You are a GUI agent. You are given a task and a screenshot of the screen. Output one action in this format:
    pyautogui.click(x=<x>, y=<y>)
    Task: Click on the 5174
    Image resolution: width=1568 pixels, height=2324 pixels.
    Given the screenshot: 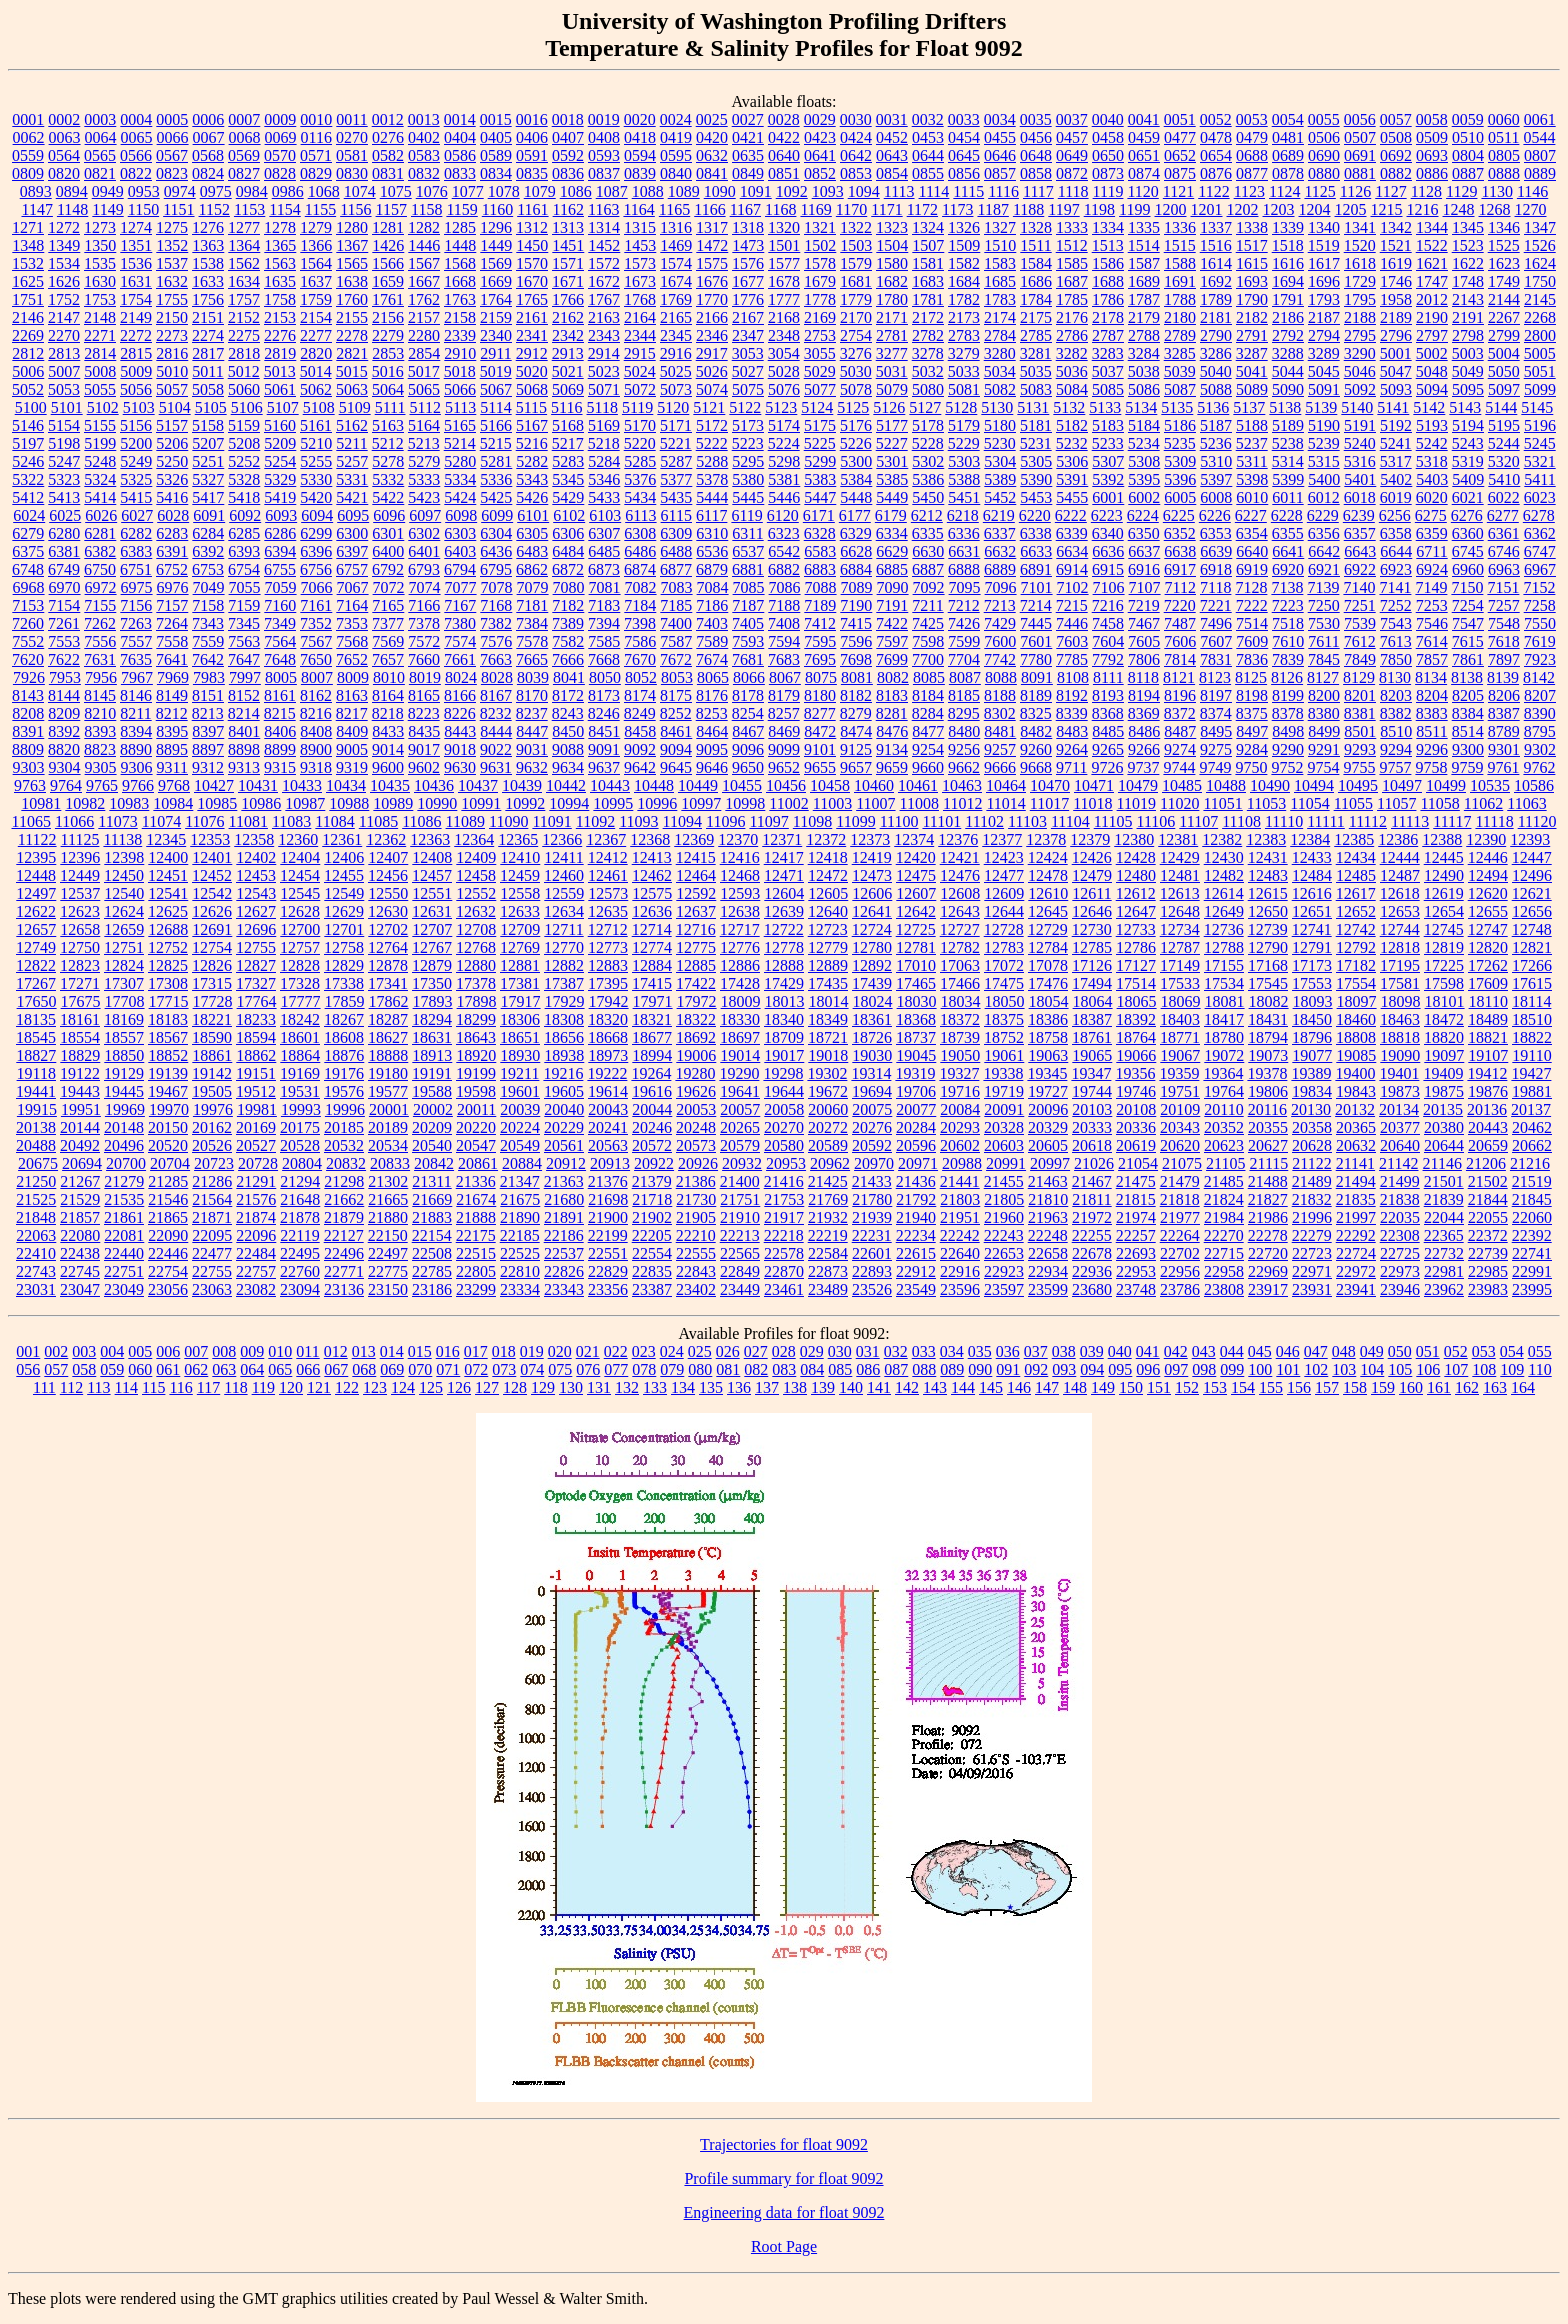 What is the action you would take?
    pyautogui.click(x=784, y=425)
    